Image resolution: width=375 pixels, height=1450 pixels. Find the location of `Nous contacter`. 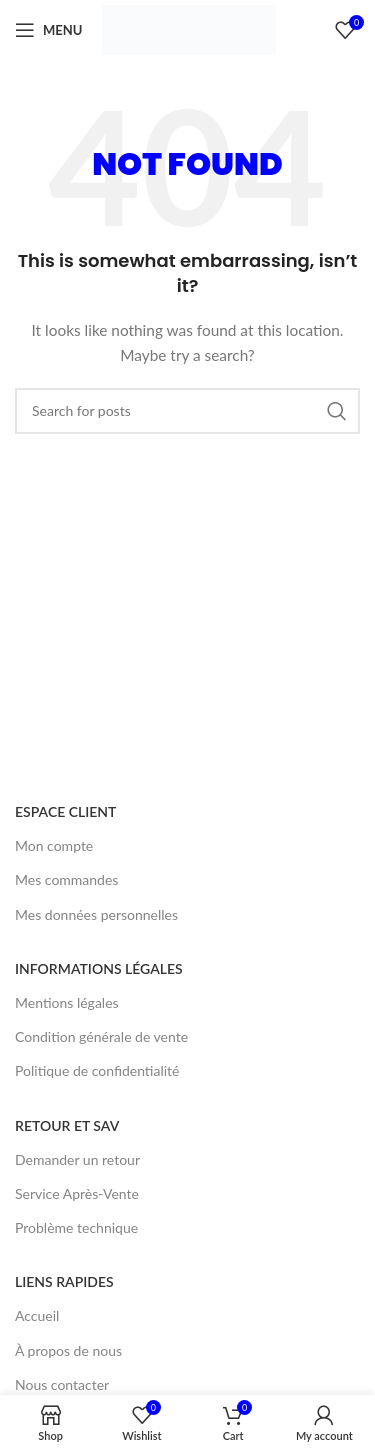

Nous contacter is located at coordinates (62, 1384).